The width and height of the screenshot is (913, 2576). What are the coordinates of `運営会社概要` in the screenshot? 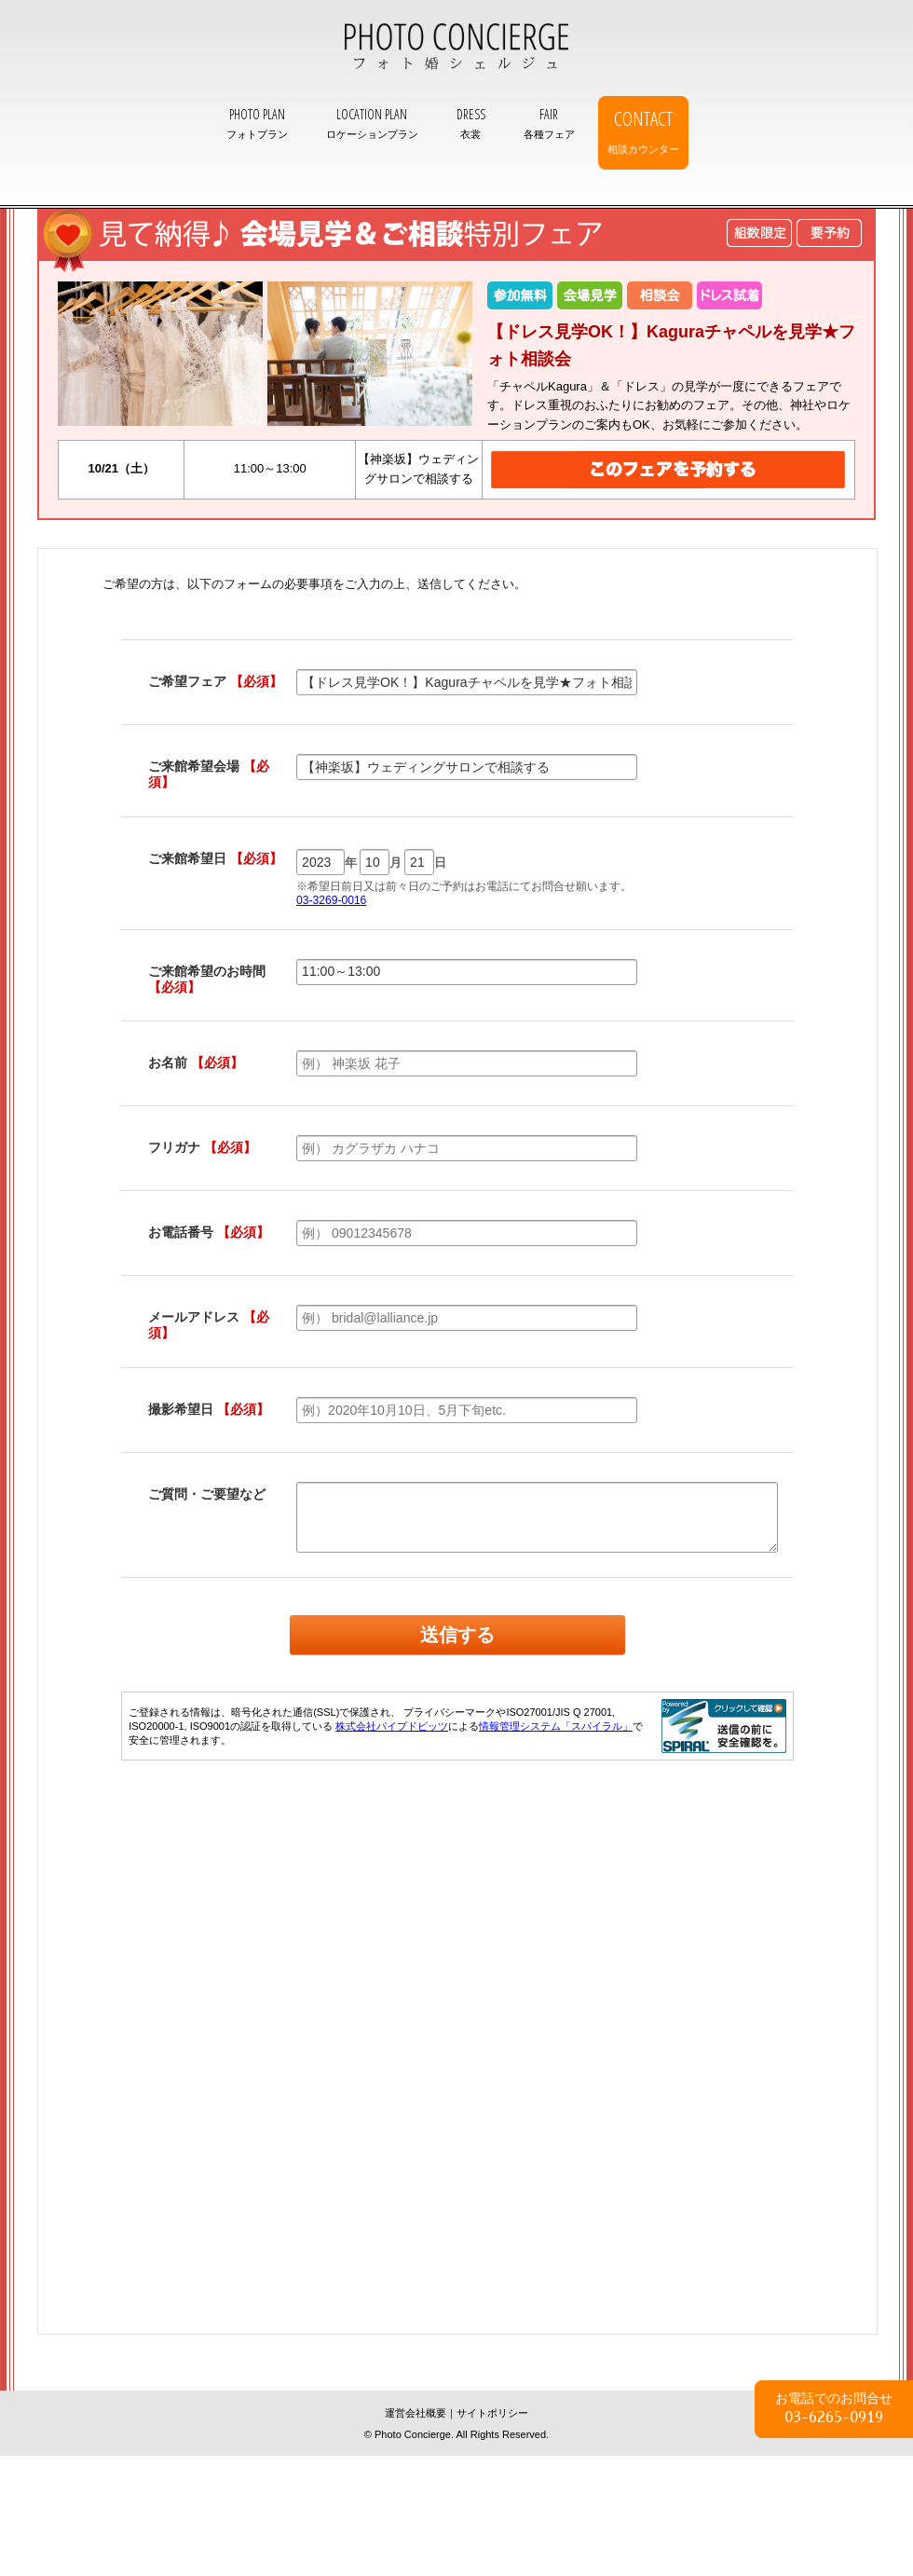 It's located at (415, 2412).